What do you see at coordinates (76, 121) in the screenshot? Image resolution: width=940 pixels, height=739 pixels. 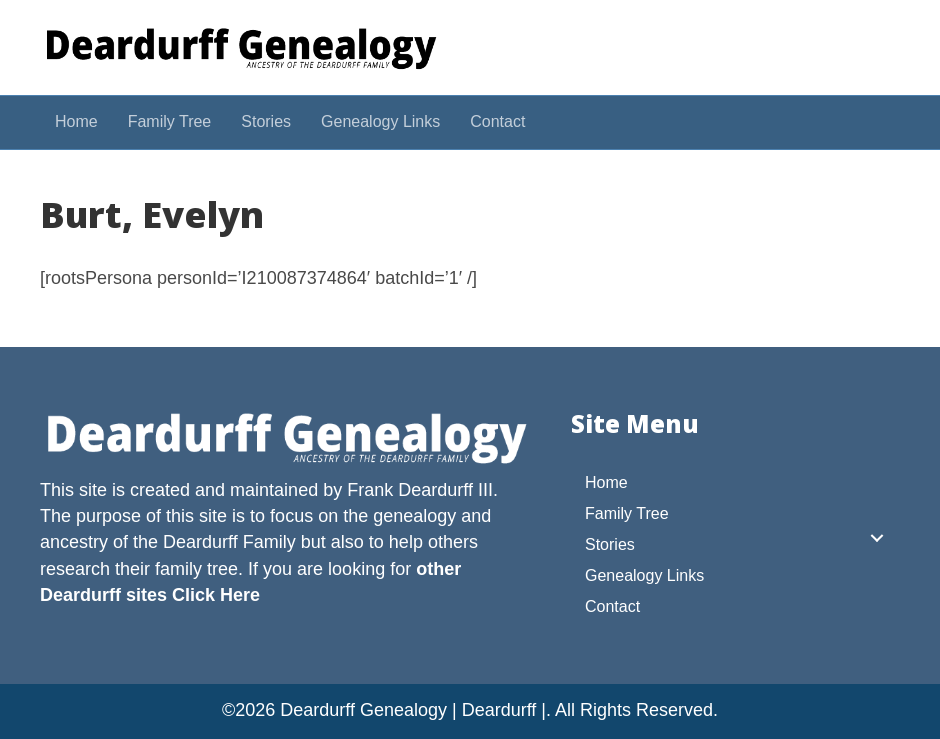 I see `Home` at bounding box center [76, 121].